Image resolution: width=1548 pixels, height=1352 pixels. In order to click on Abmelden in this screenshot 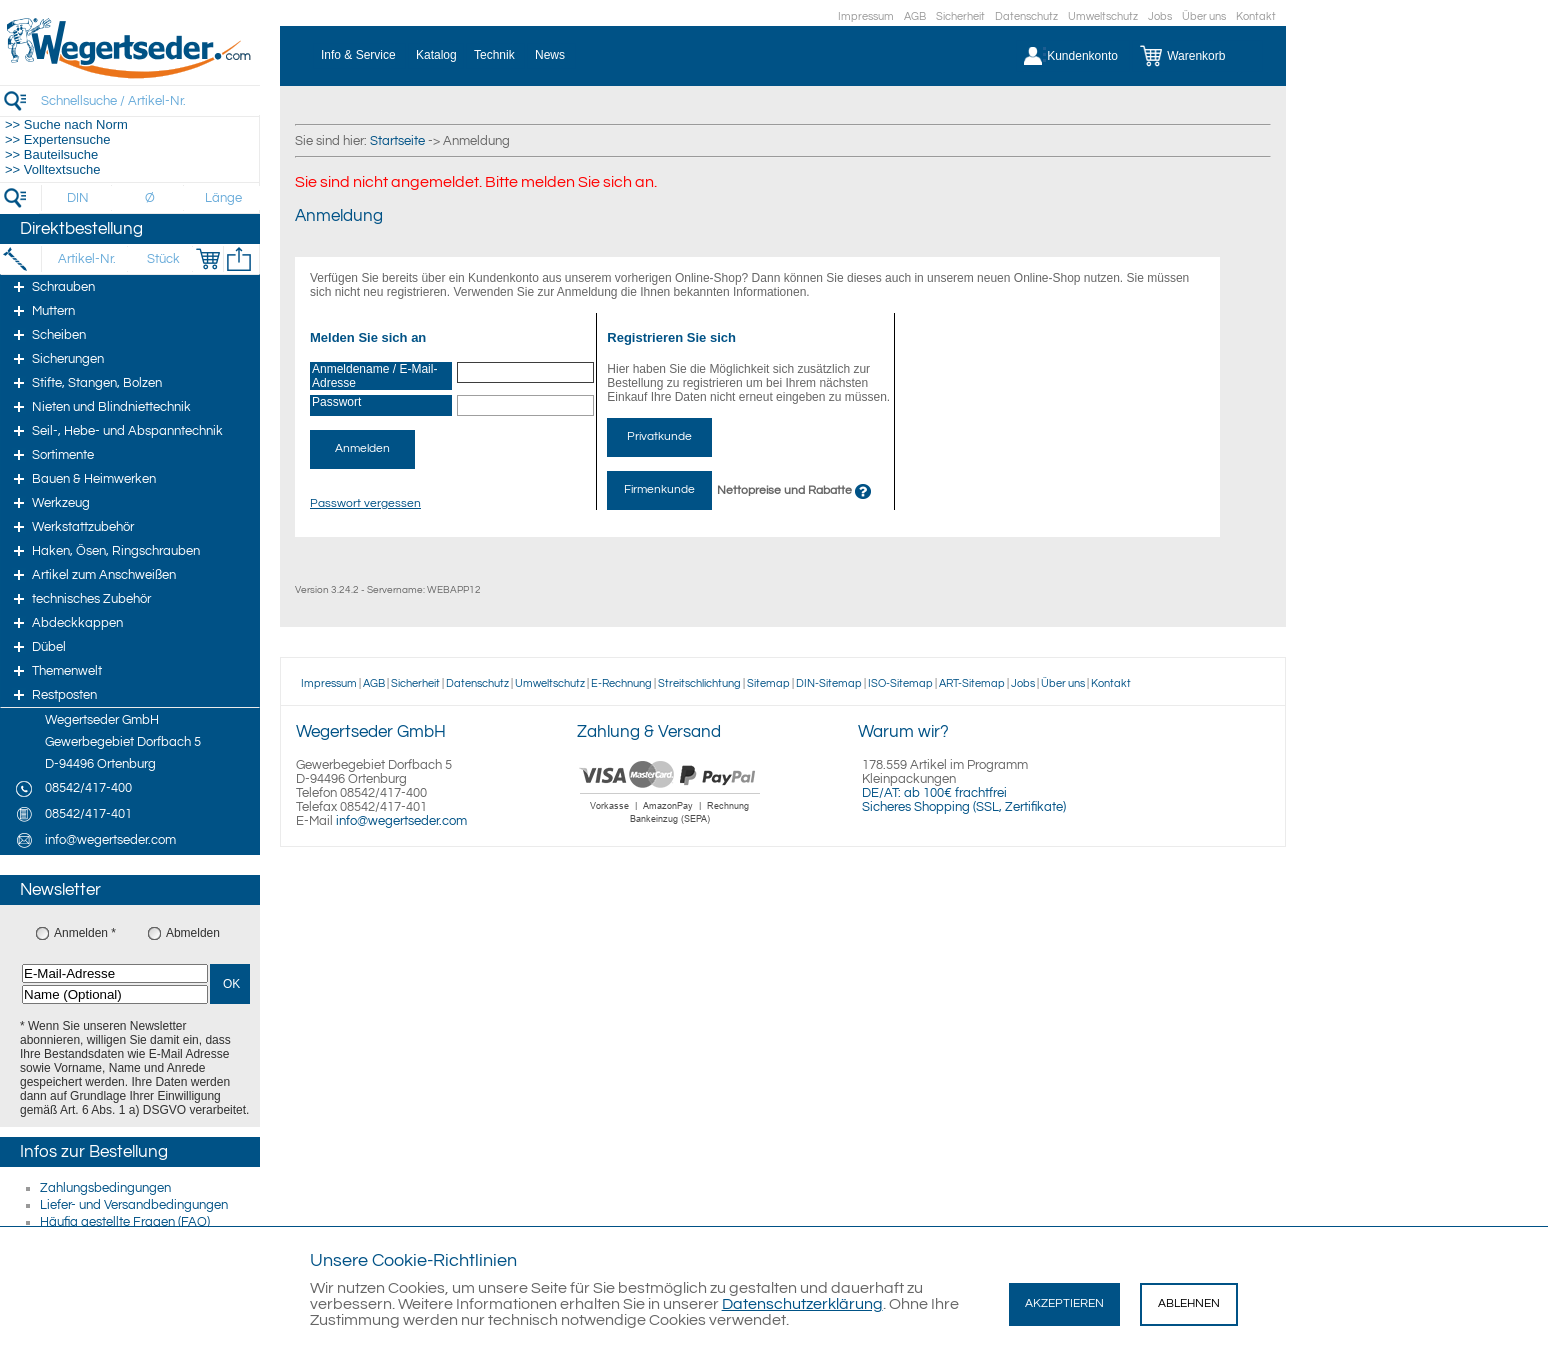, I will do `click(193, 933)`.